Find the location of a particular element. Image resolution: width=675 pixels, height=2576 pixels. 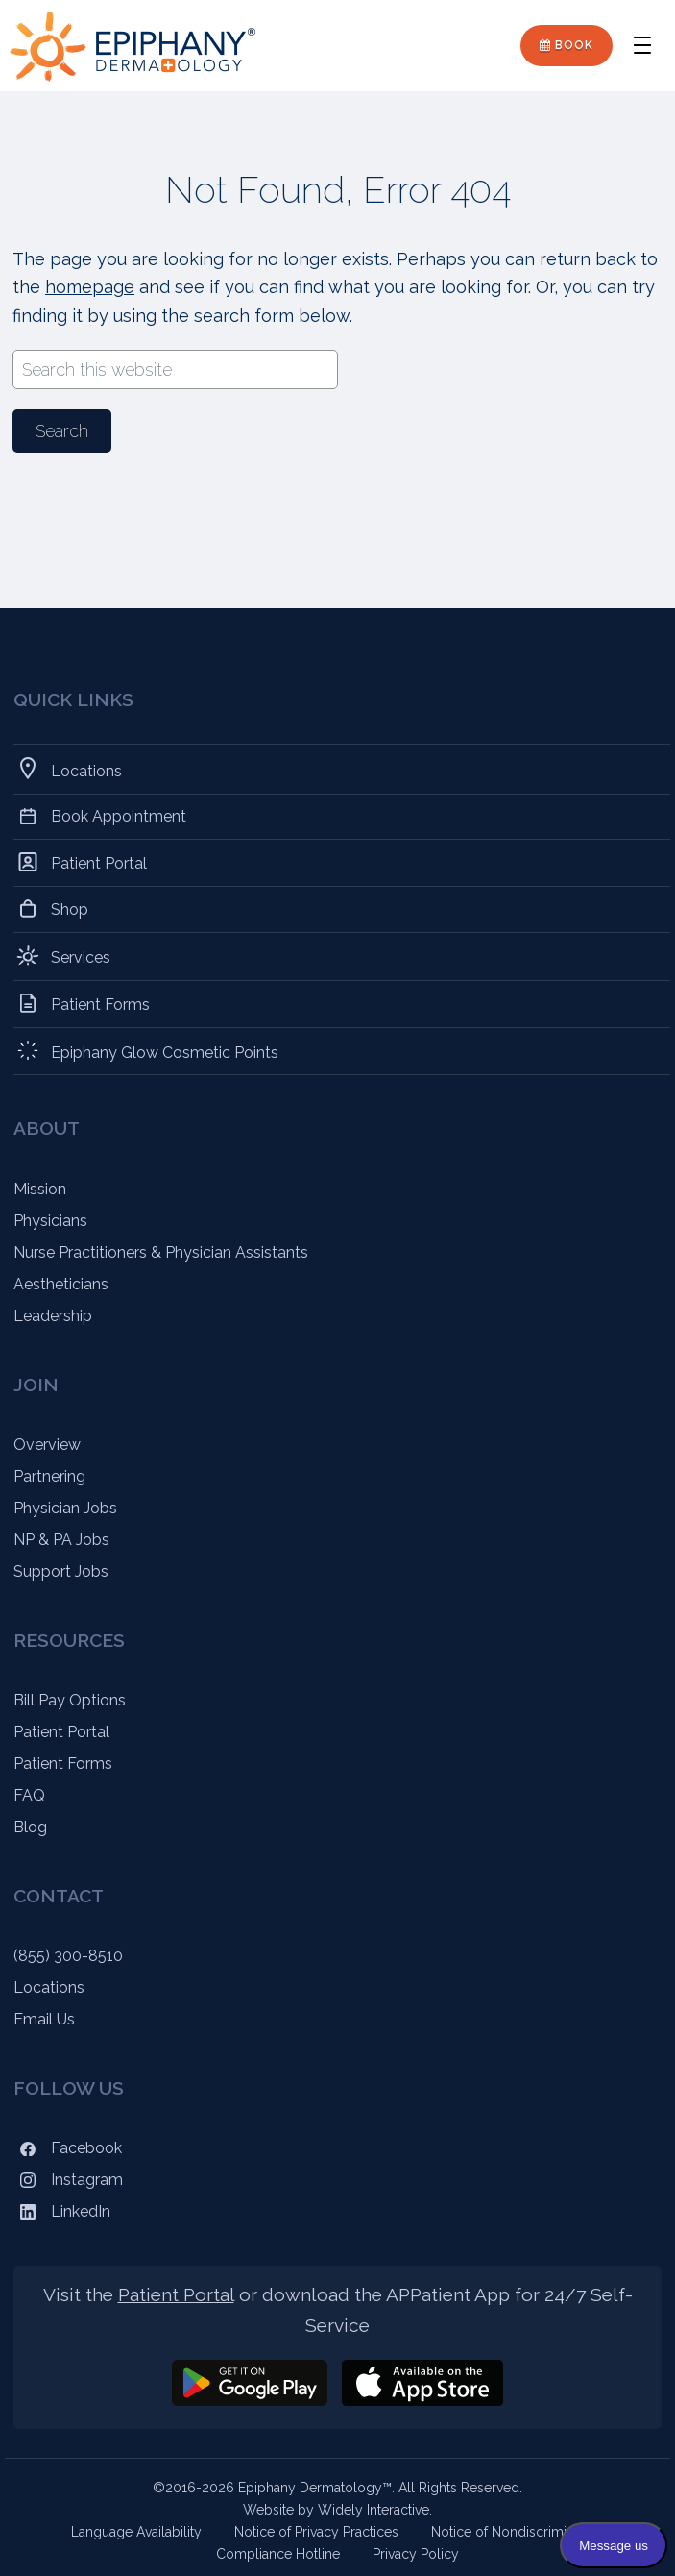

Partnering is located at coordinates (49, 1476).